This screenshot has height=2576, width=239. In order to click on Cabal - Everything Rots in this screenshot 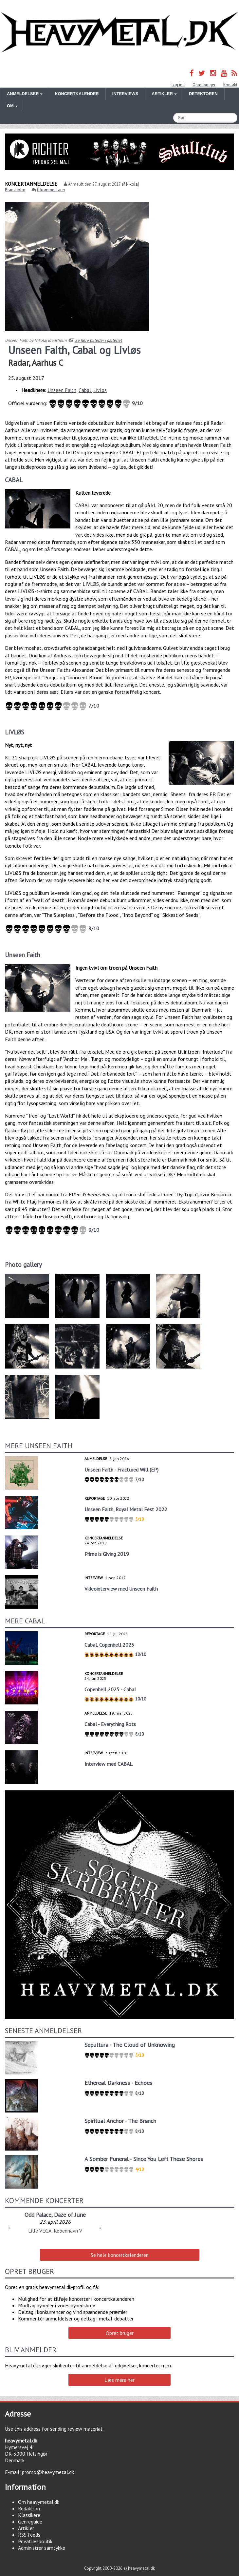, I will do `click(110, 1724)`.